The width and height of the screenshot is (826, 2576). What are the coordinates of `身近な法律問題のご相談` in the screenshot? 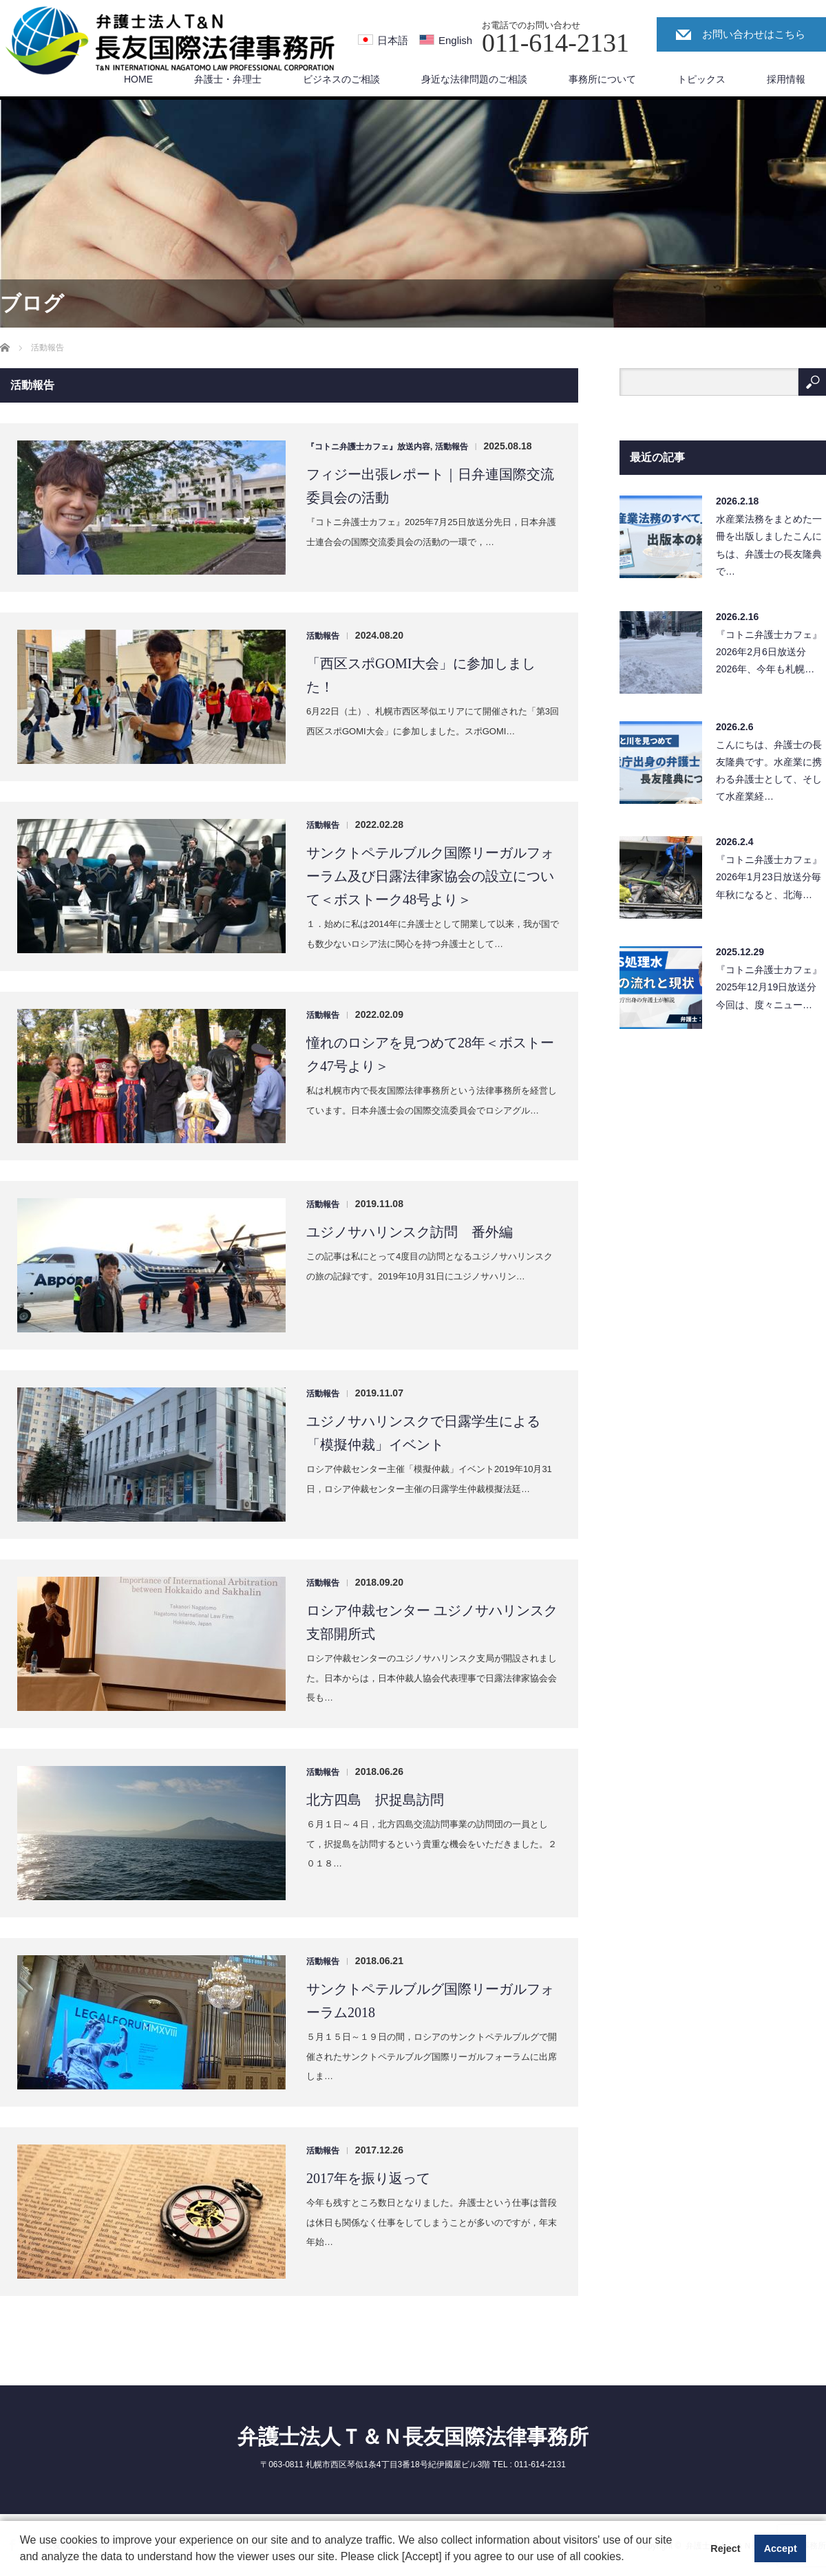 It's located at (474, 79).